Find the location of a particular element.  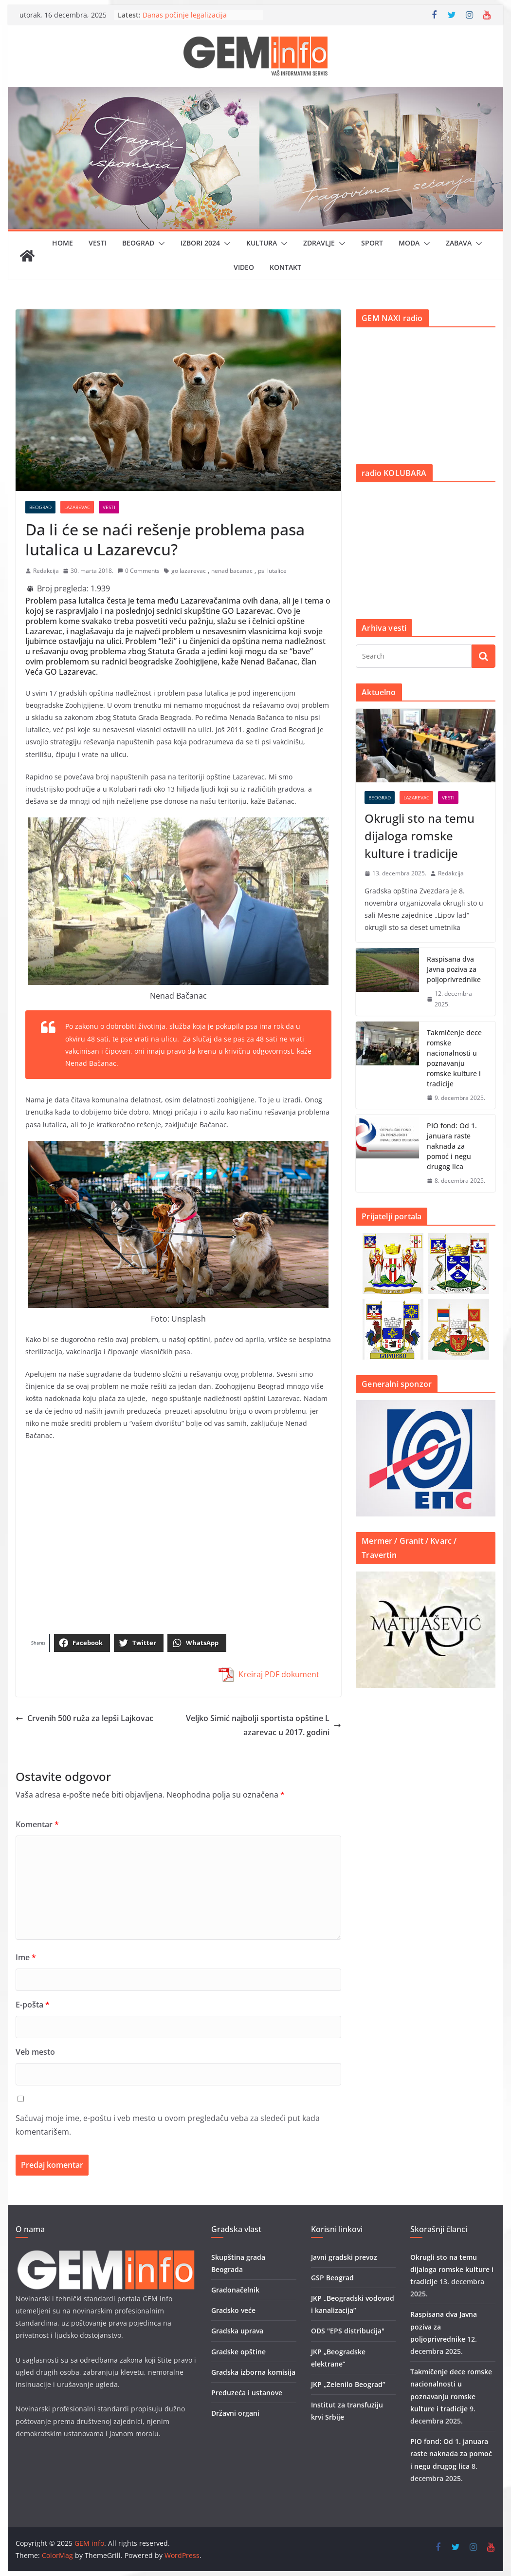

Javni gradski prevoz is located at coordinates (344, 2257).